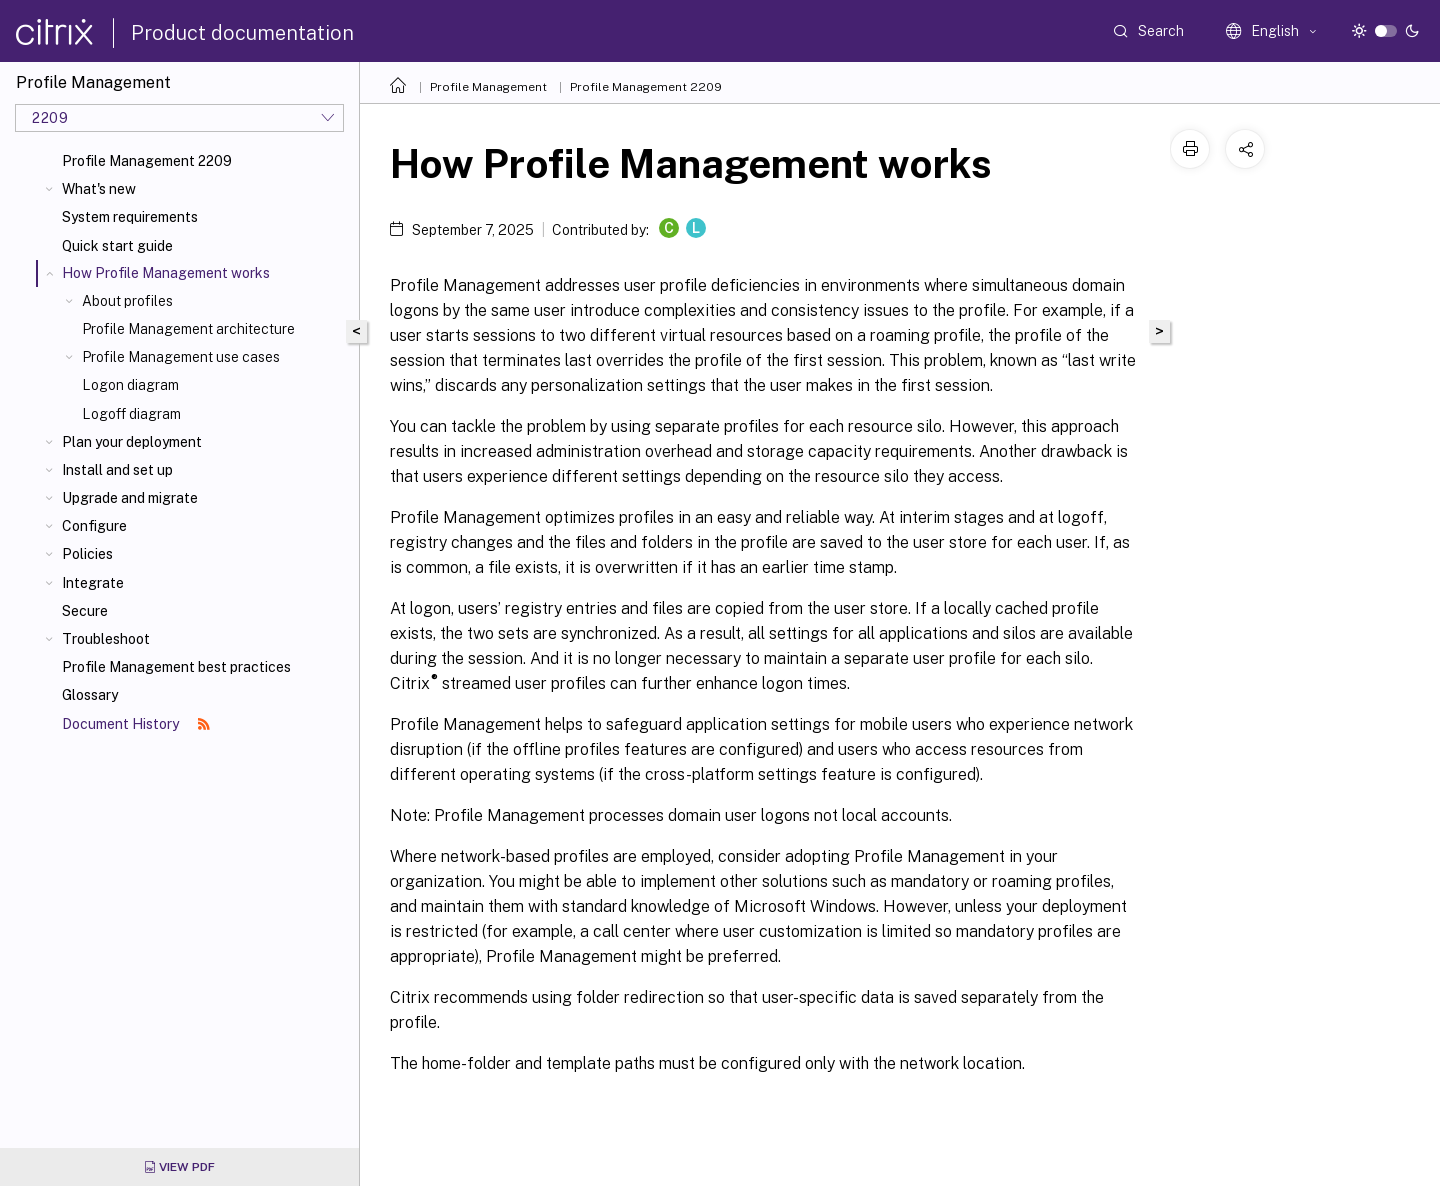  What do you see at coordinates (130, 385) in the screenshot?
I see `Logon diagram` at bounding box center [130, 385].